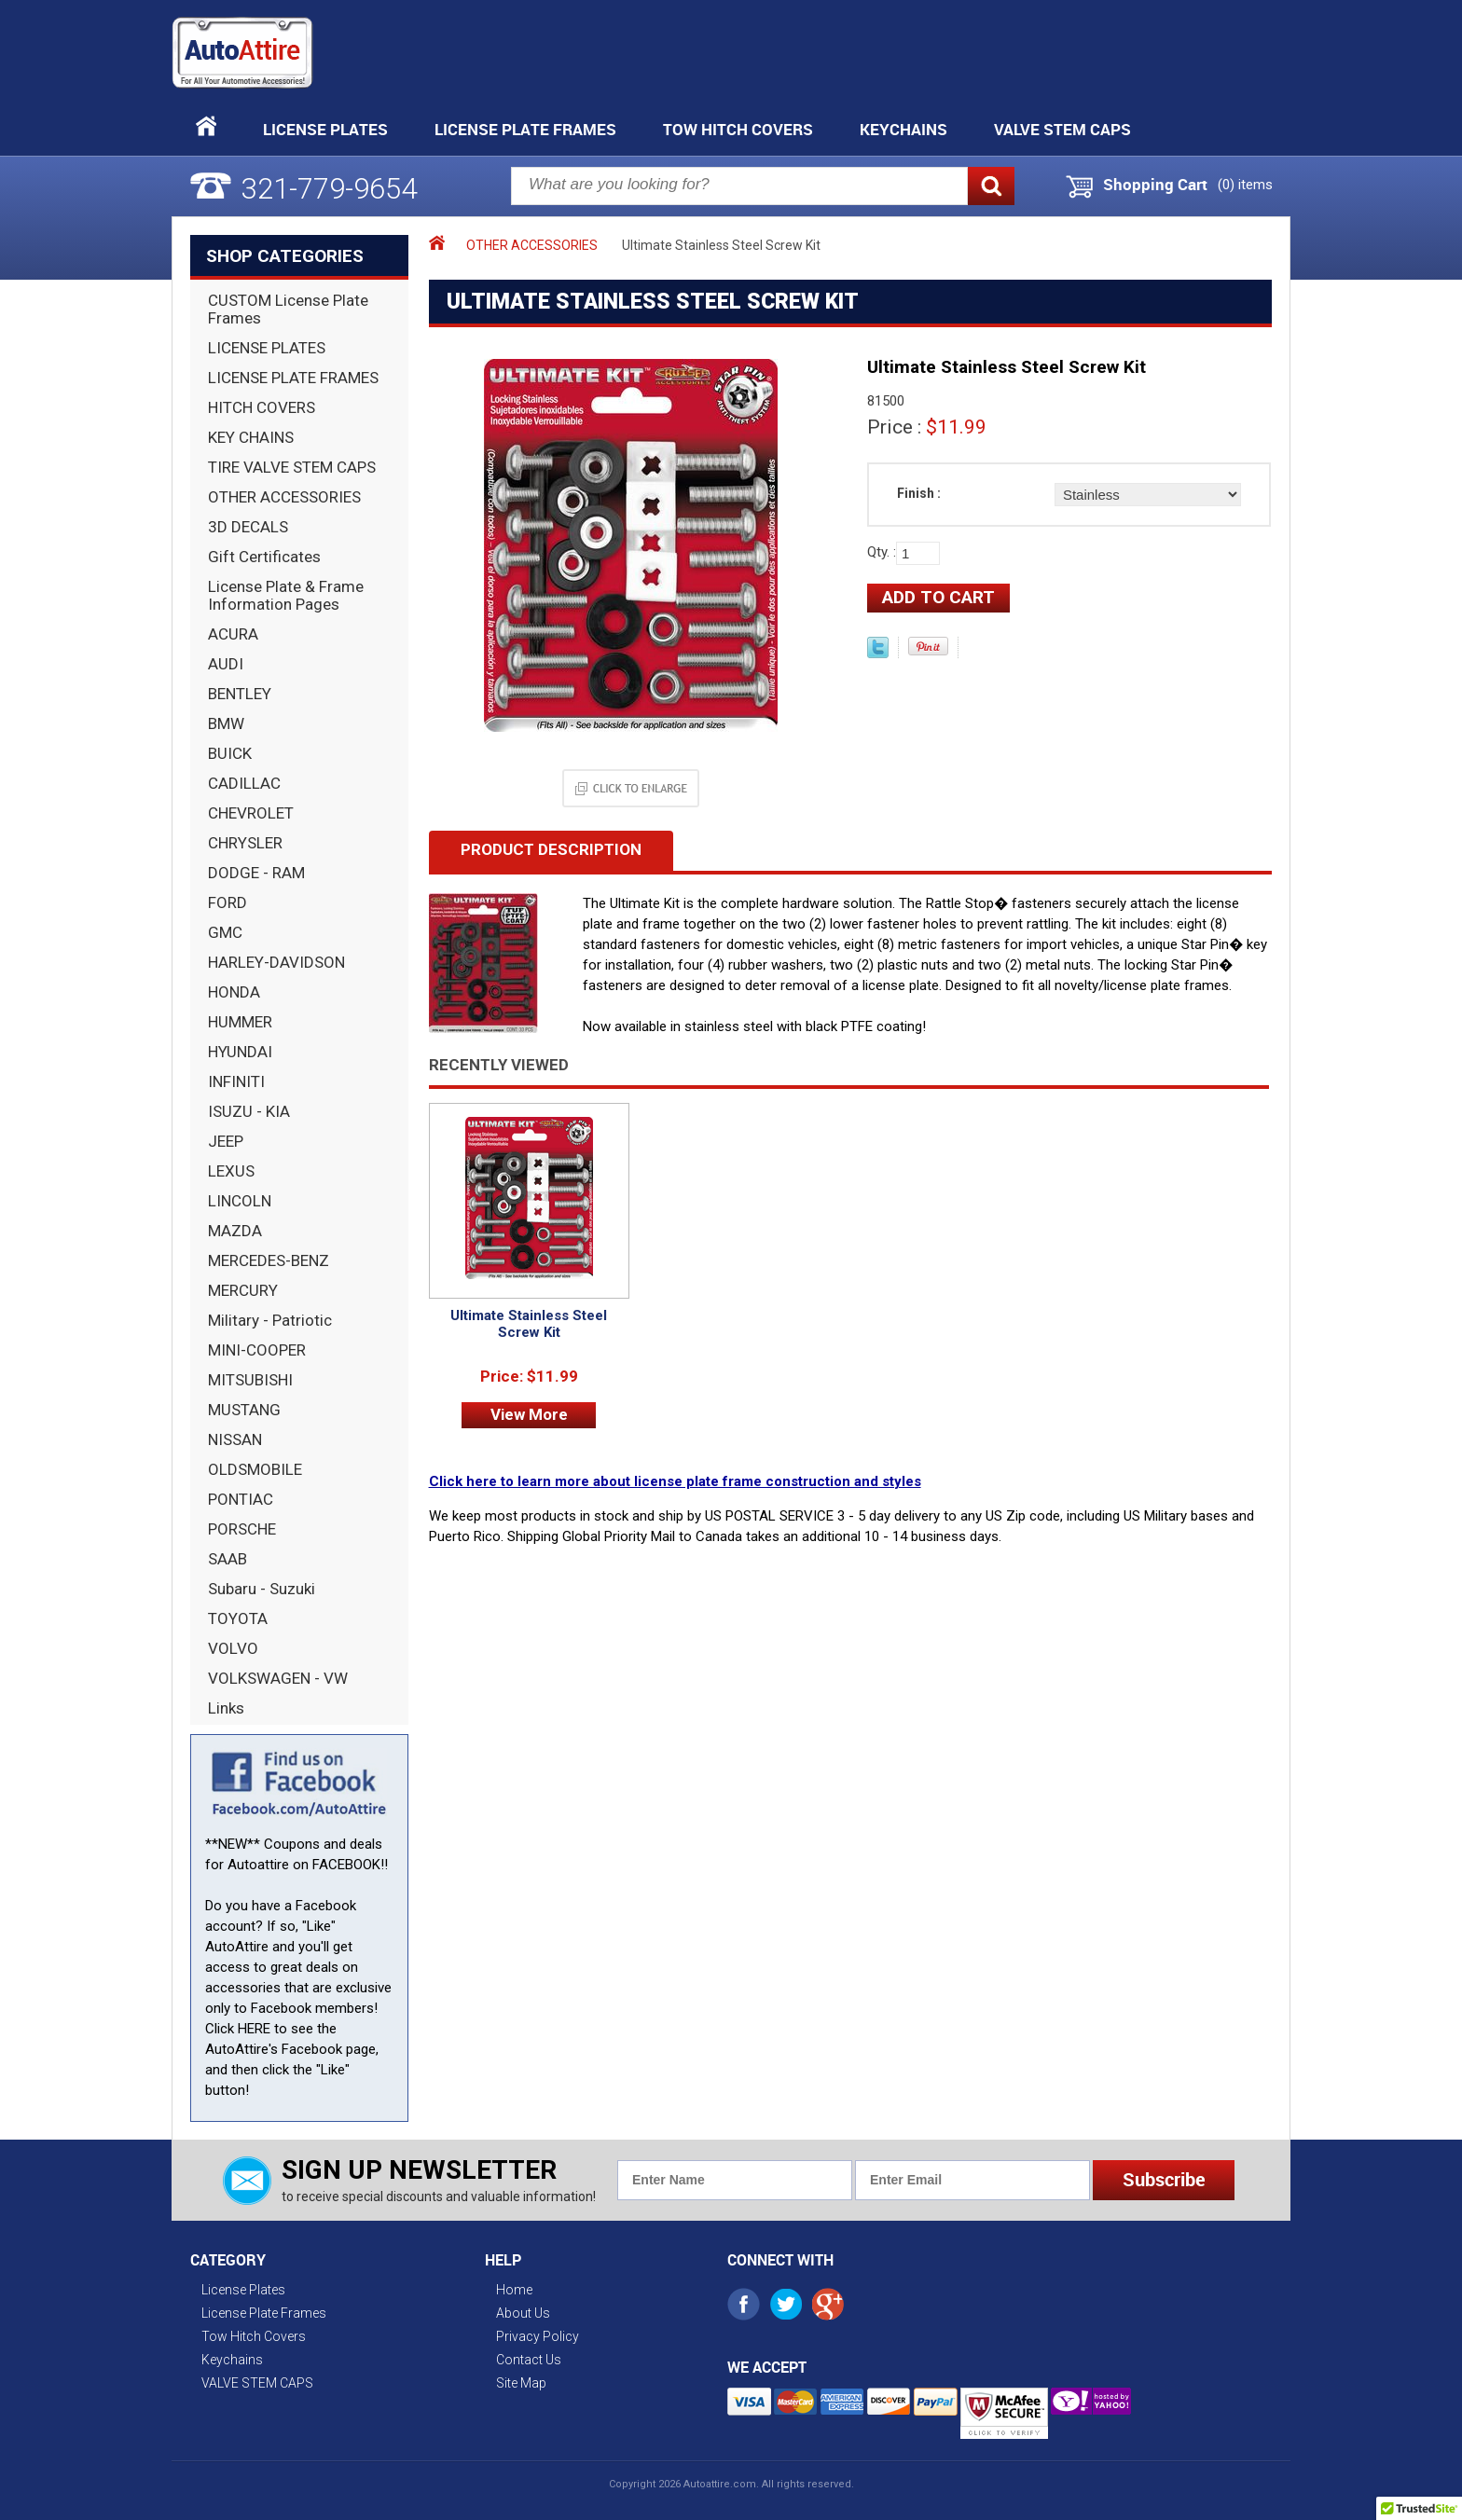 This screenshot has width=1462, height=2520. I want to click on INFINITI, so click(236, 1081).